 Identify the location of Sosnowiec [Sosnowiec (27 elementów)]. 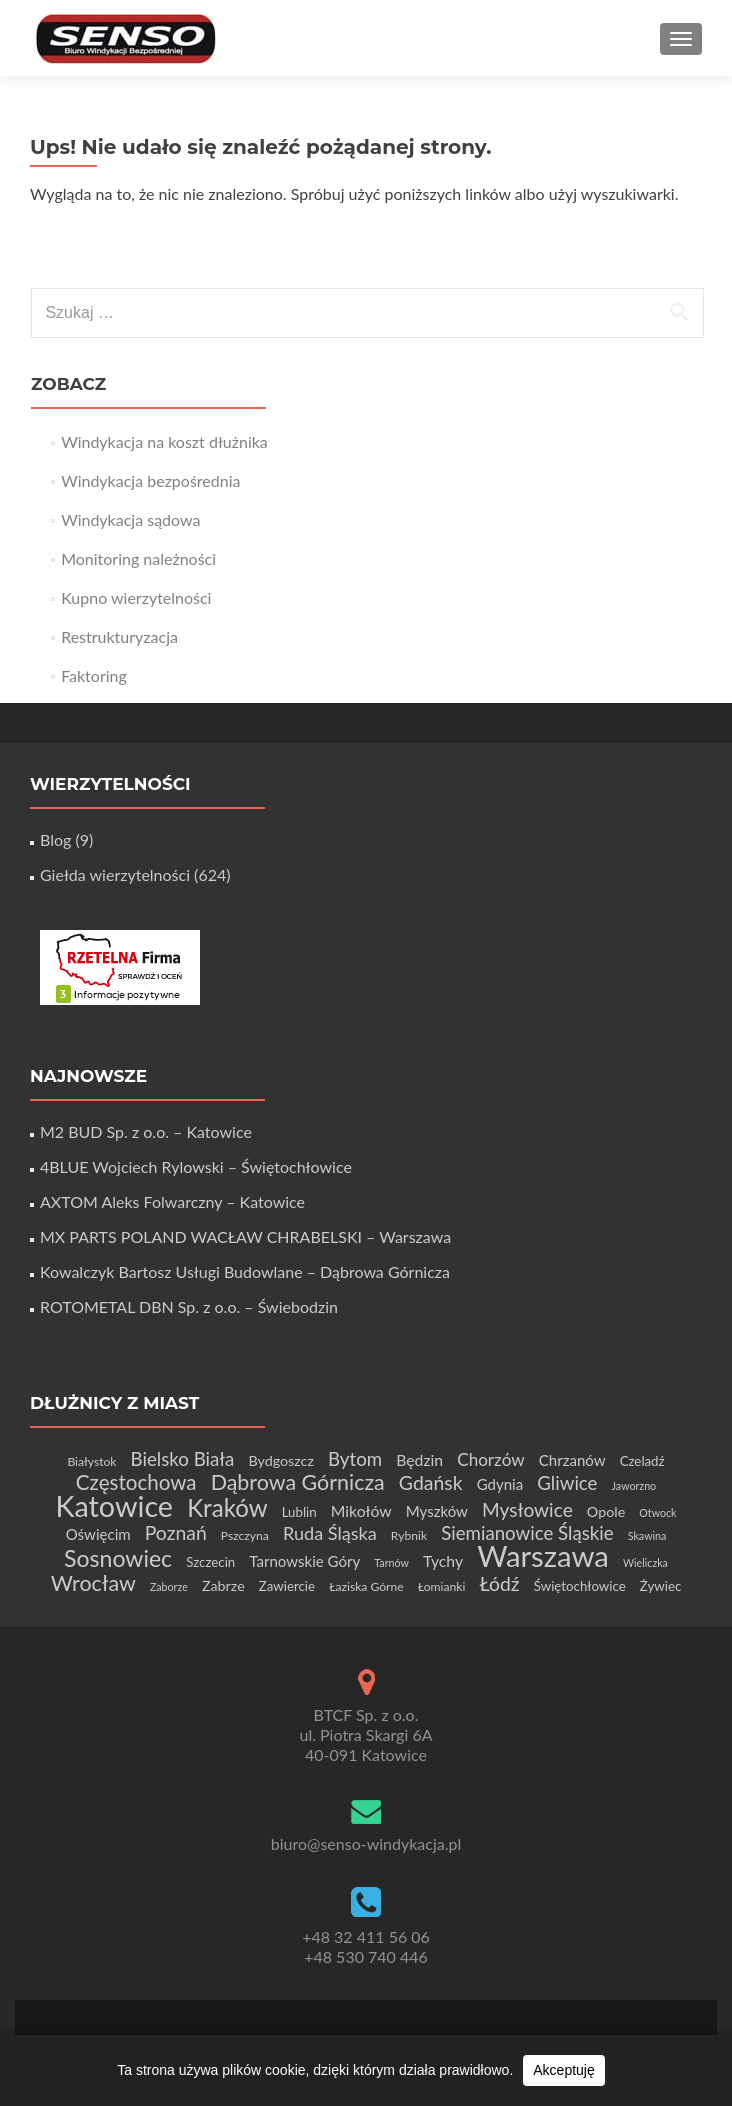
(118, 1558).